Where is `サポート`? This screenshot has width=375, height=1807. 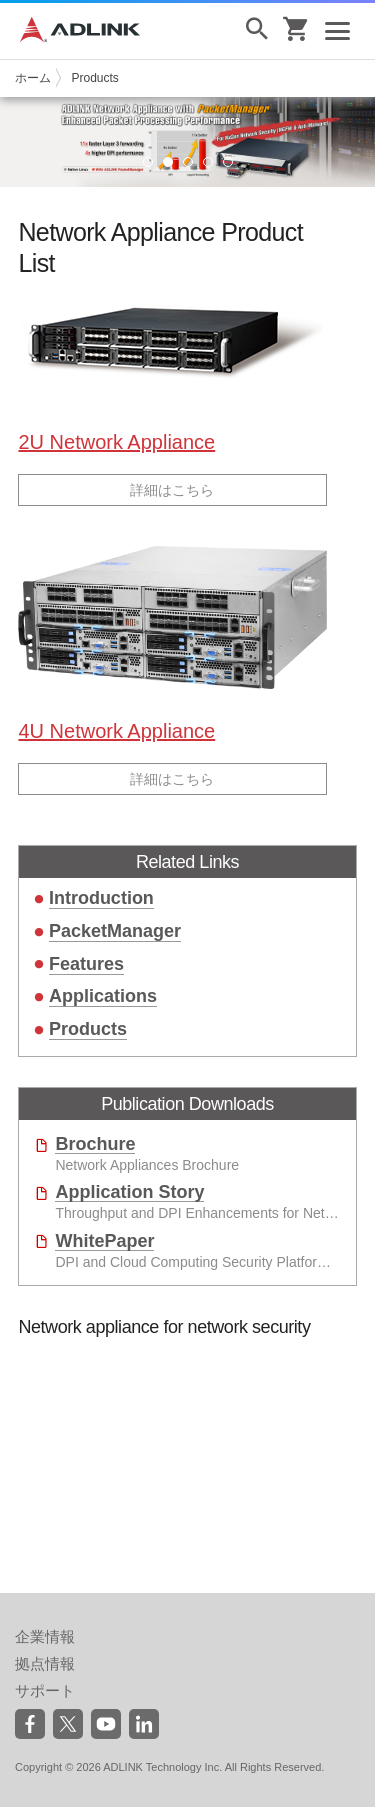 サポート is located at coordinates (45, 1690).